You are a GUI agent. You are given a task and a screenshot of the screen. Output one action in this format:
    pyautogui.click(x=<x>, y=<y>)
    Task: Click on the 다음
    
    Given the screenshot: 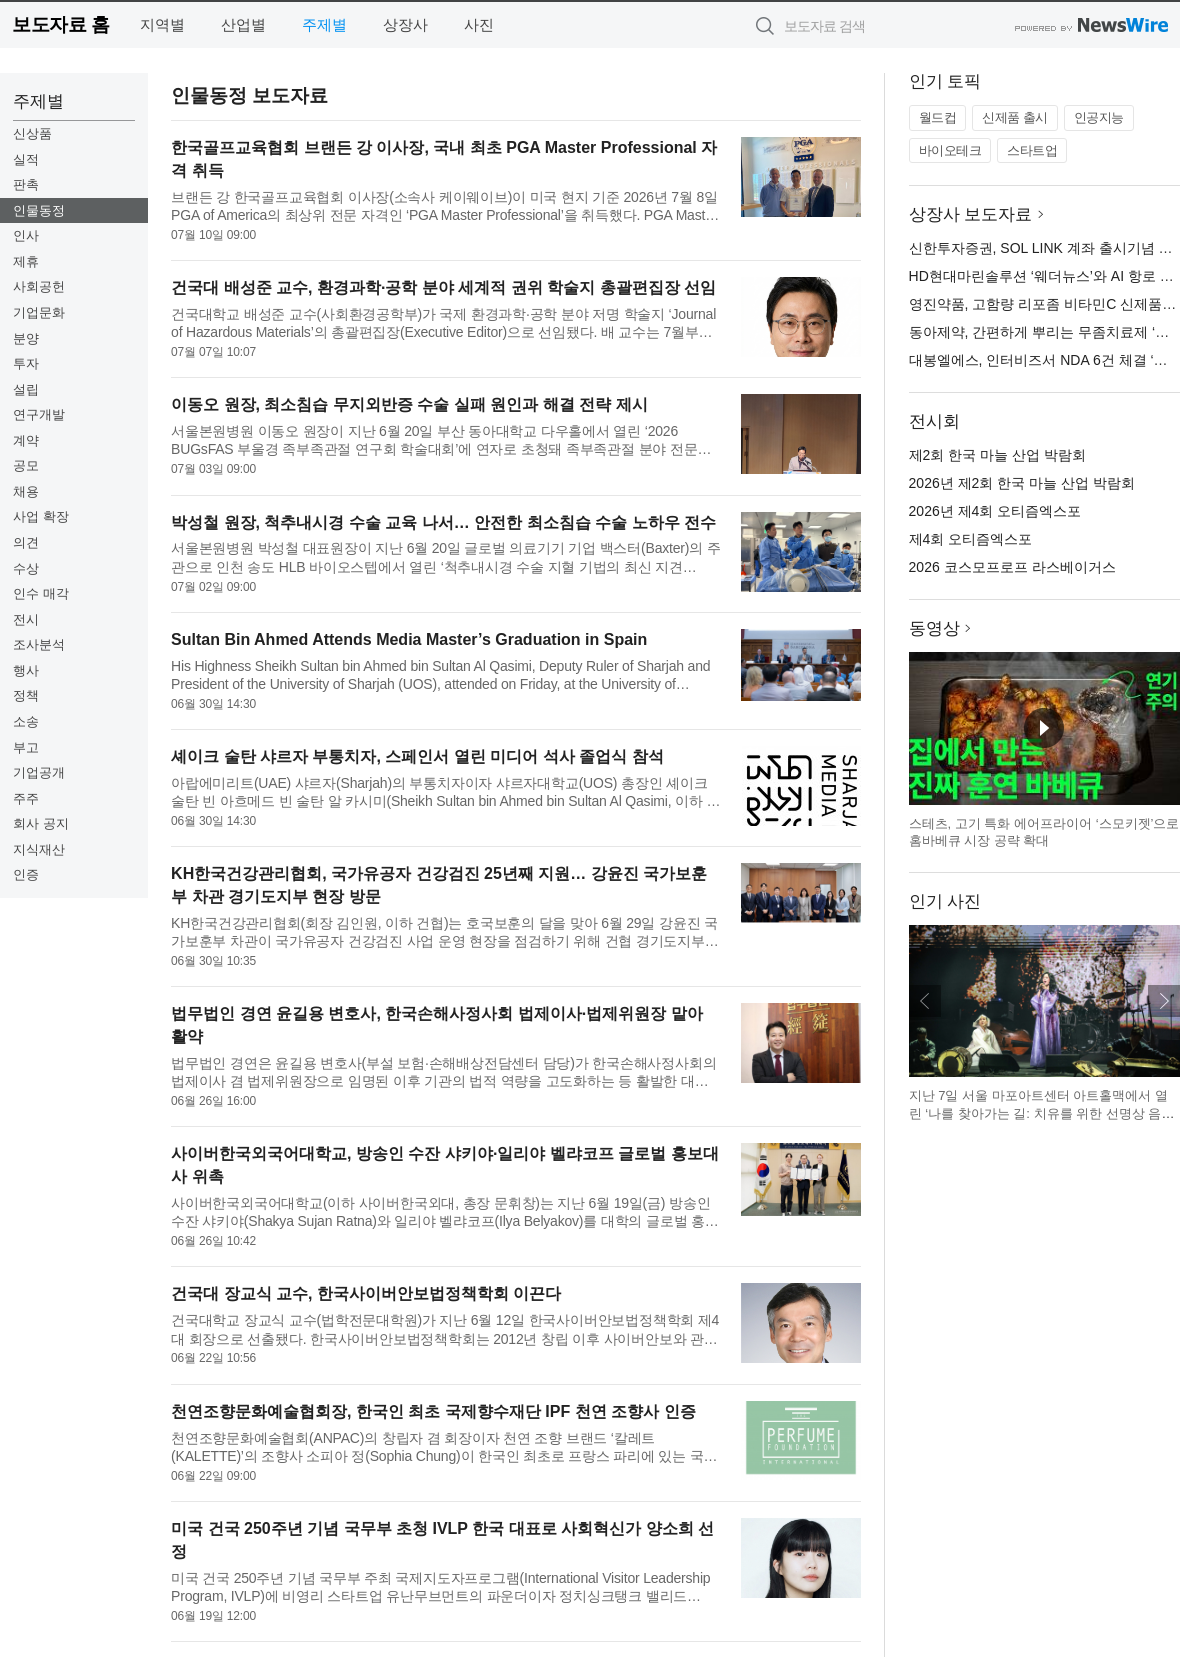 What is the action you would take?
    pyautogui.click(x=1164, y=1001)
    